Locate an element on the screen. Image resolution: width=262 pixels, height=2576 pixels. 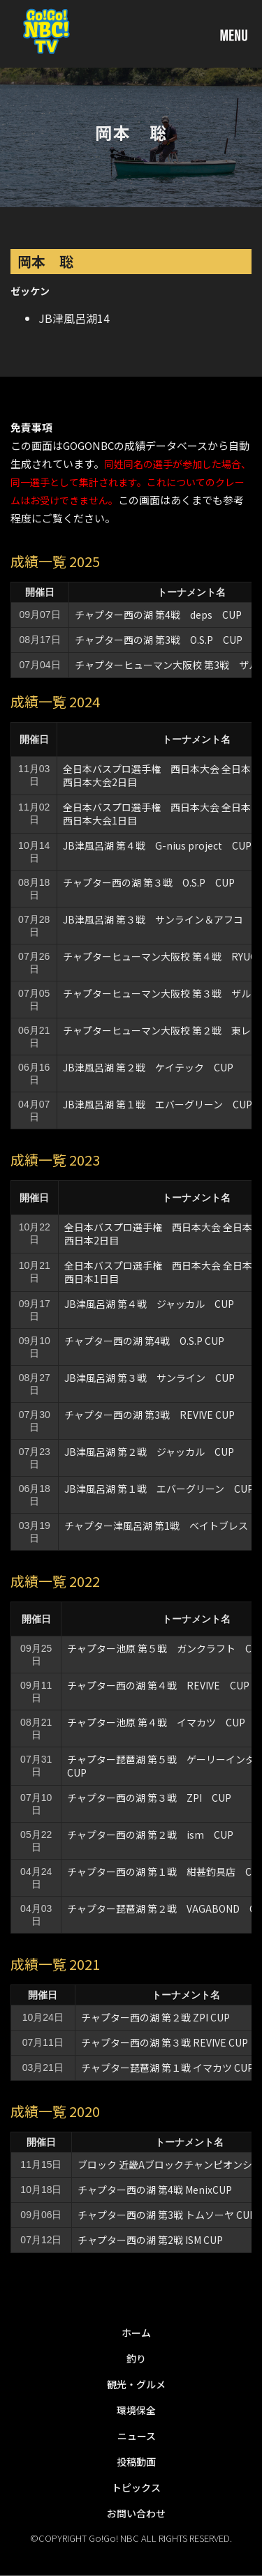
チャプター西の湖 第３戦 O.S.P CUP is located at coordinates (149, 882).